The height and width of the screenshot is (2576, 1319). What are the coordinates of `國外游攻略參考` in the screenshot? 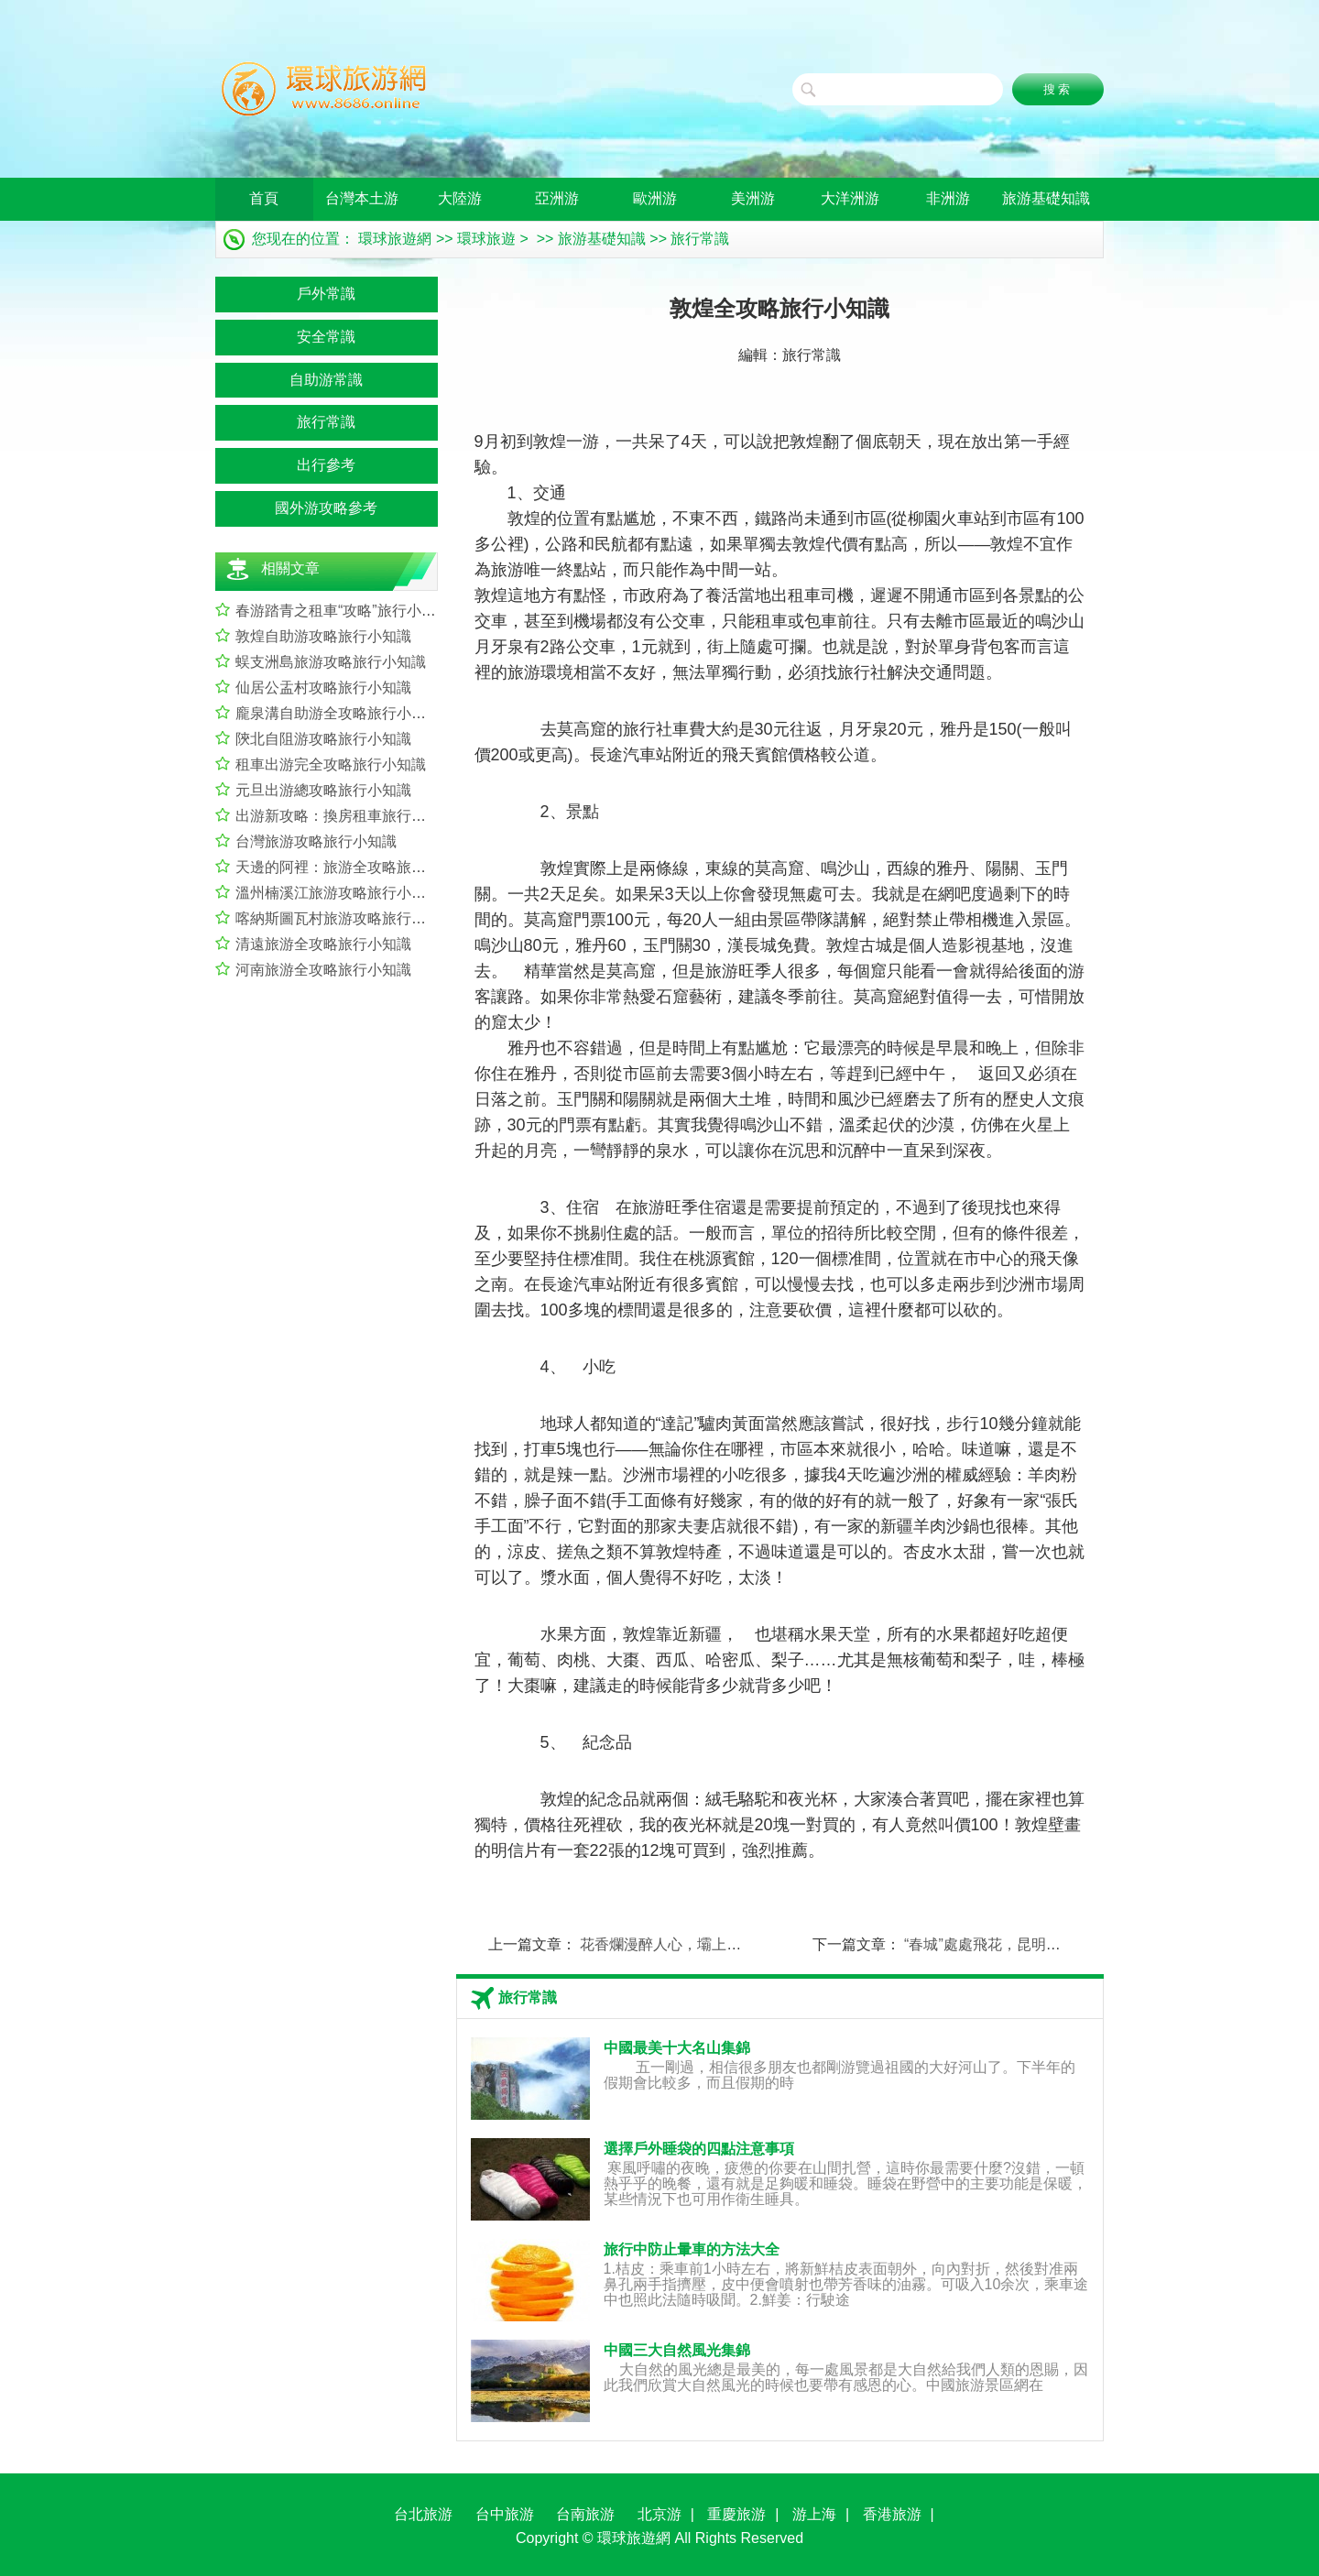 It's located at (326, 508).